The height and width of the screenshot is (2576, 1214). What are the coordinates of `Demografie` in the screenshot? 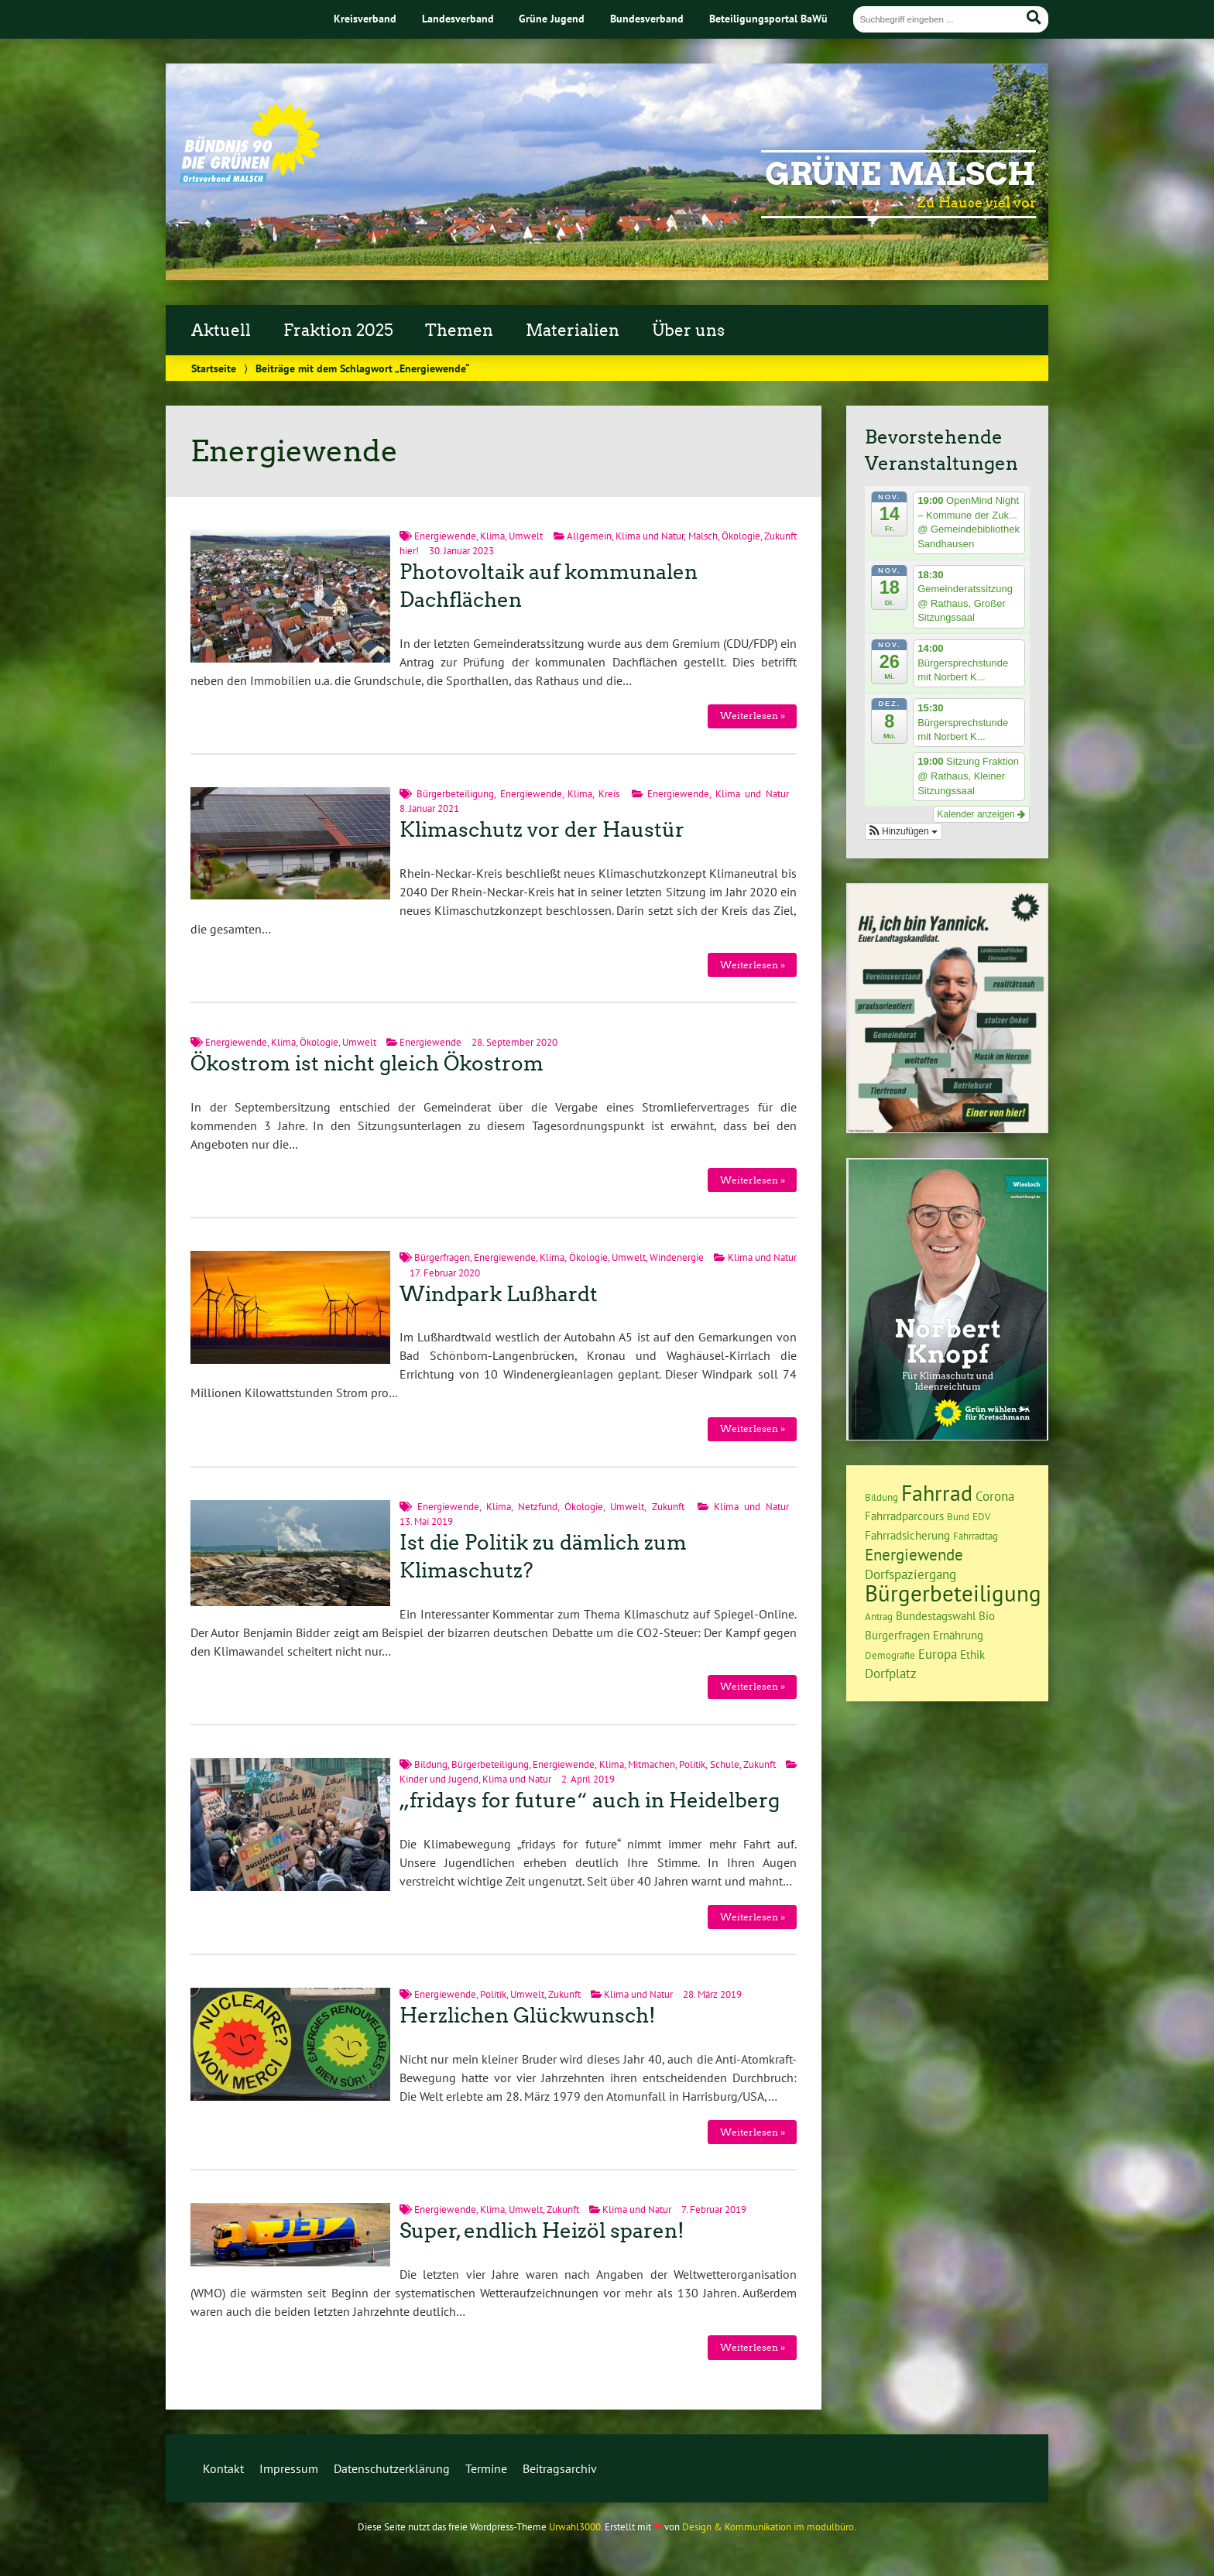 It's located at (890, 1655).